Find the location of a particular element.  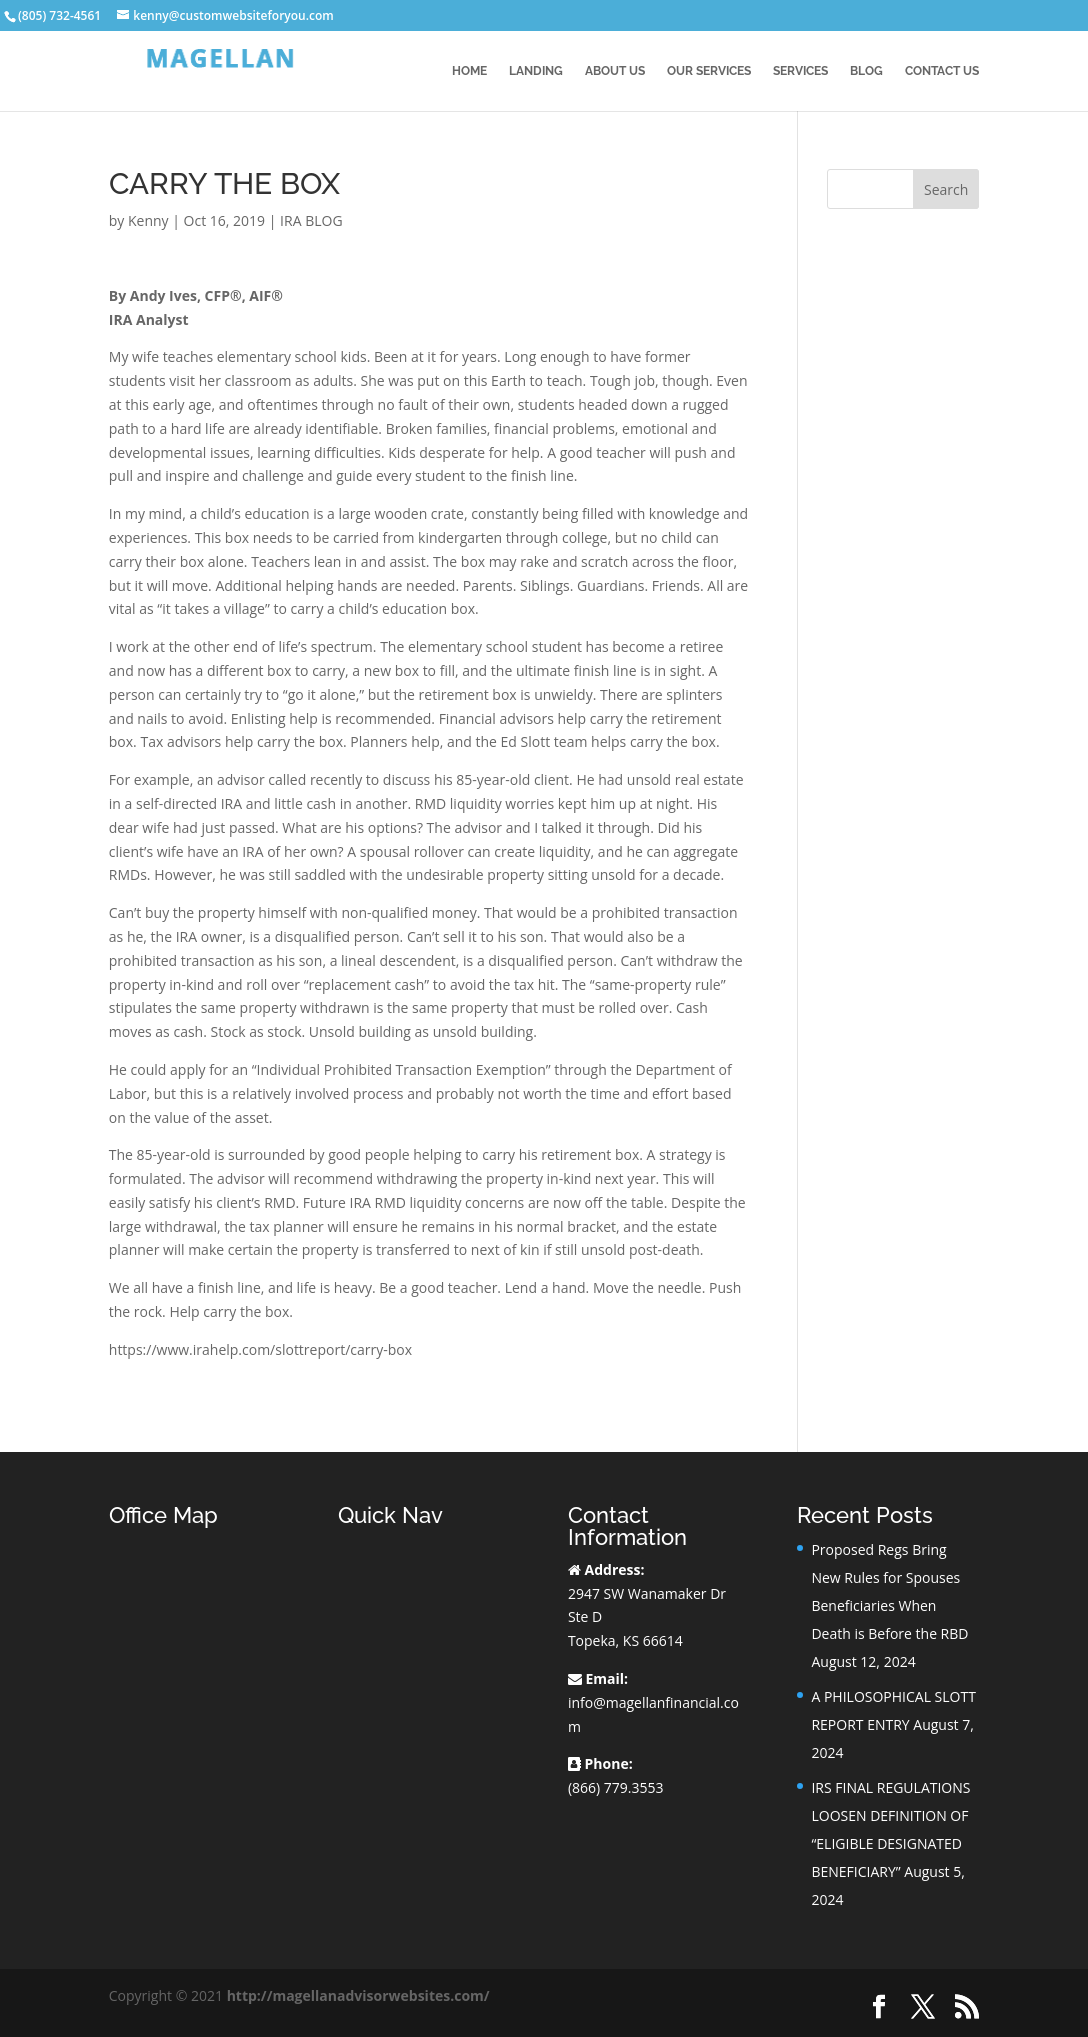

Landing is located at coordinates (536, 71).